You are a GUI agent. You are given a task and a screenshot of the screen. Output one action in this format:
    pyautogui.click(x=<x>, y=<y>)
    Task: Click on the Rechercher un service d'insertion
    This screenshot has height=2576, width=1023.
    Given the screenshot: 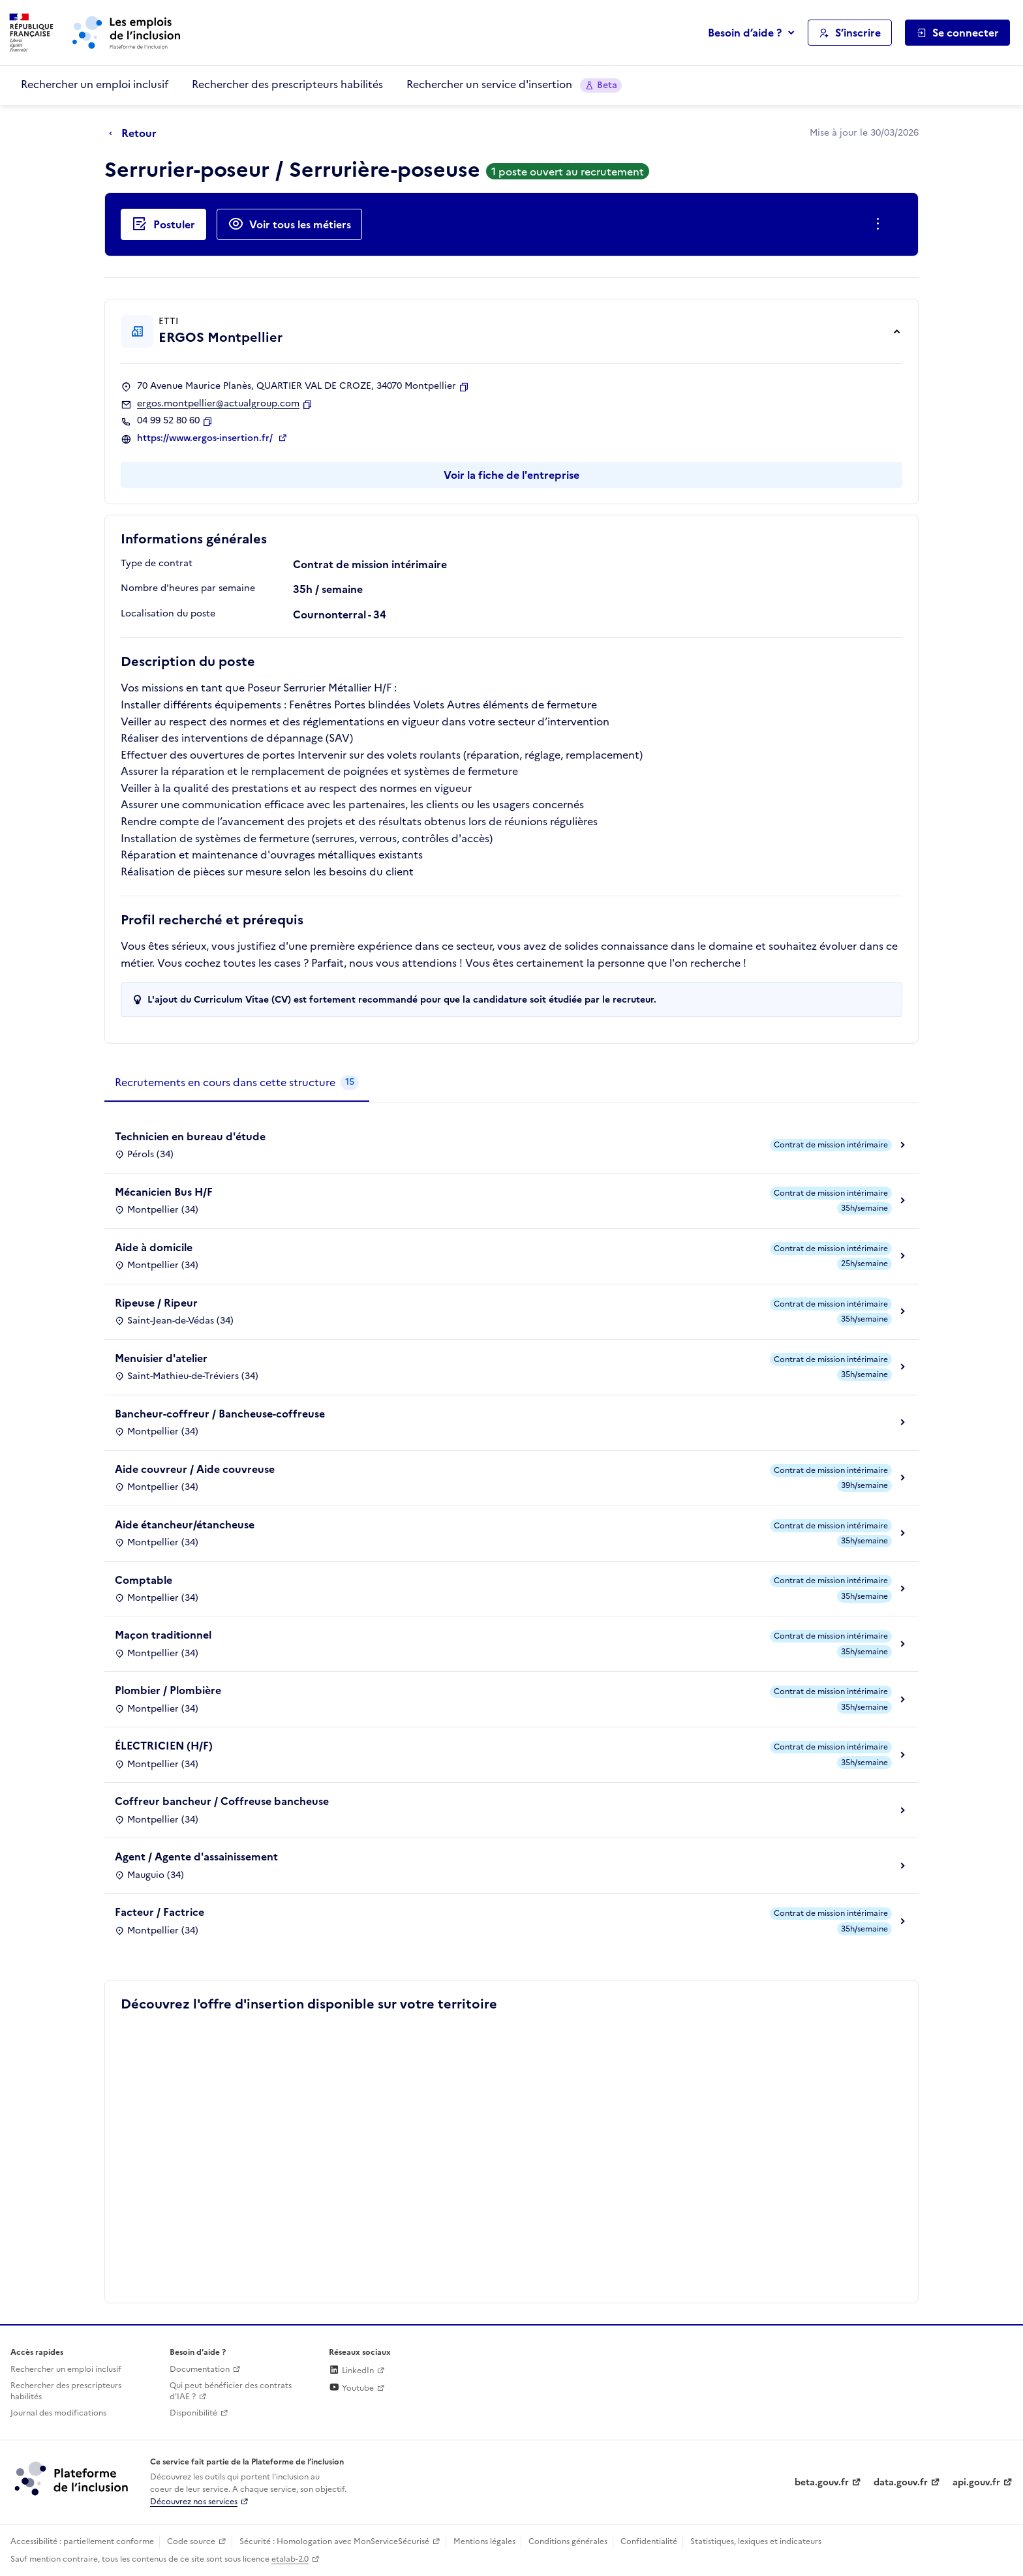 What is the action you would take?
    pyautogui.click(x=514, y=84)
    